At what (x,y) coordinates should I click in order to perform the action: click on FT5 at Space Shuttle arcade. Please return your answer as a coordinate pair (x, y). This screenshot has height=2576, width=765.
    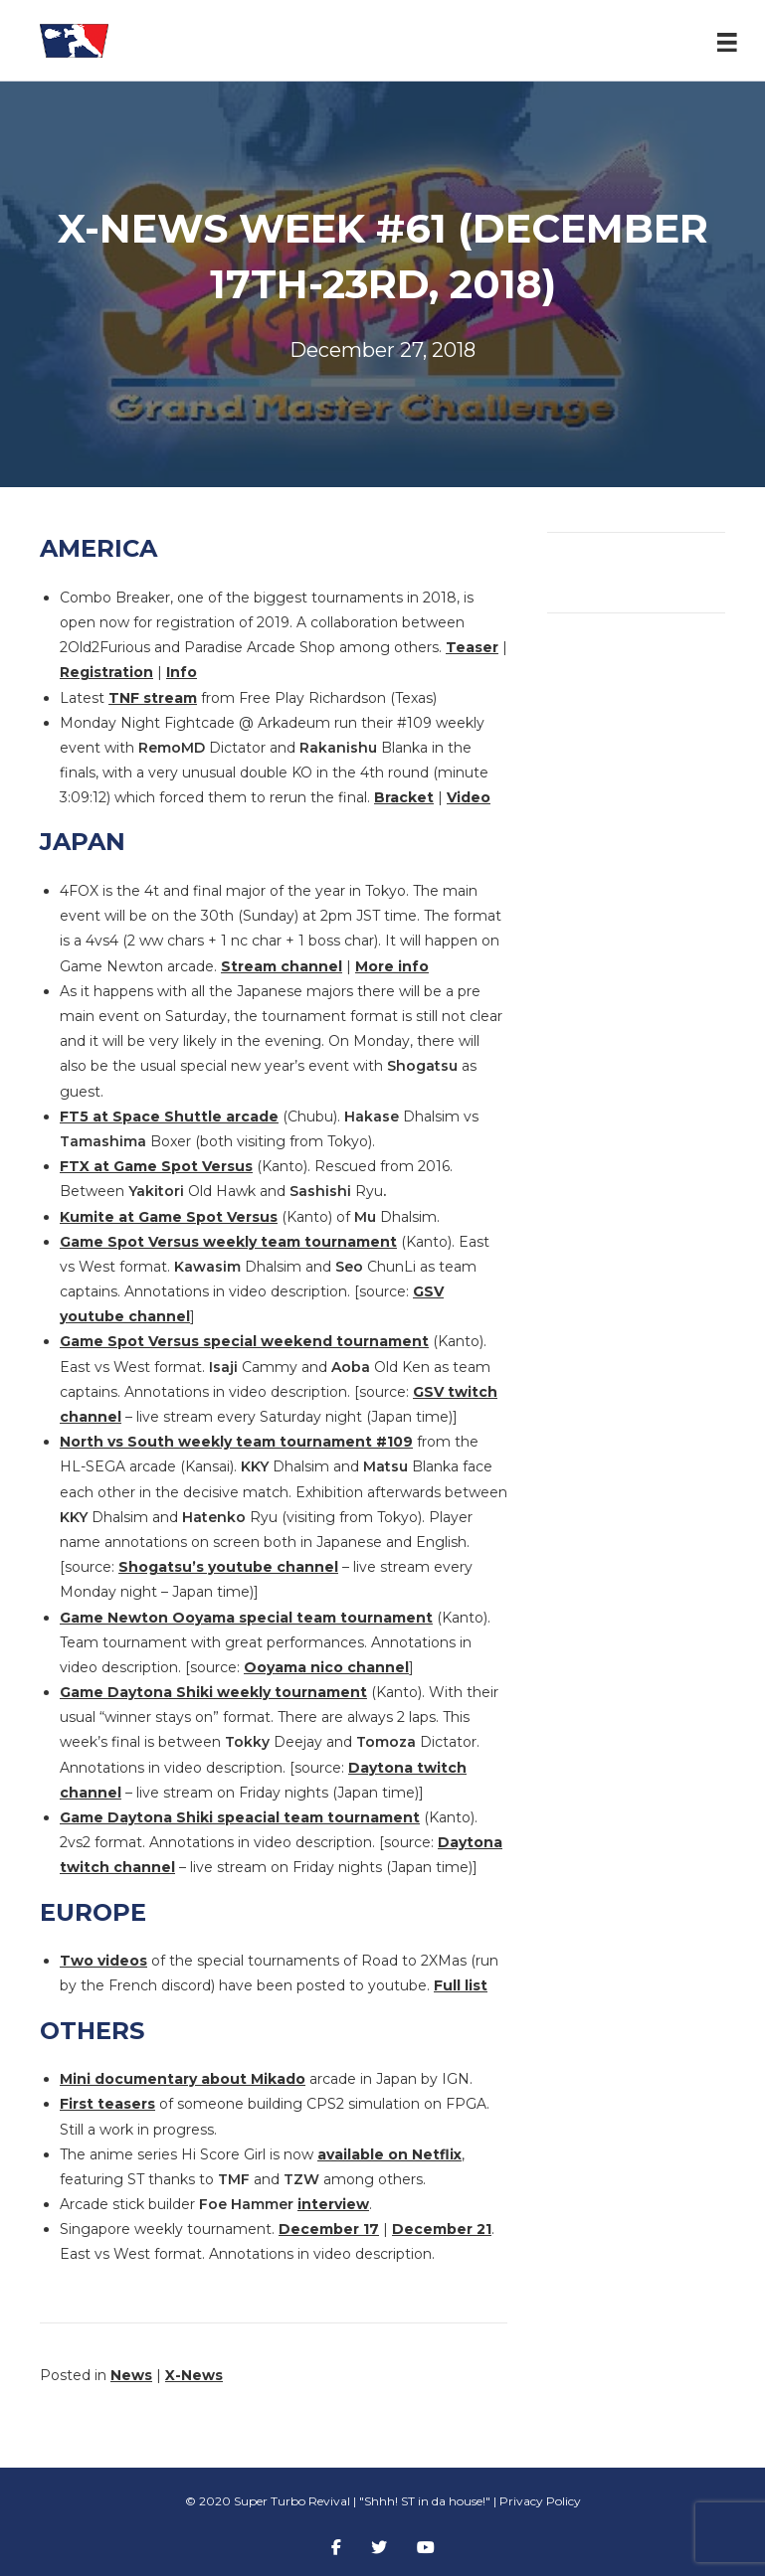
    Looking at the image, I should click on (169, 1116).